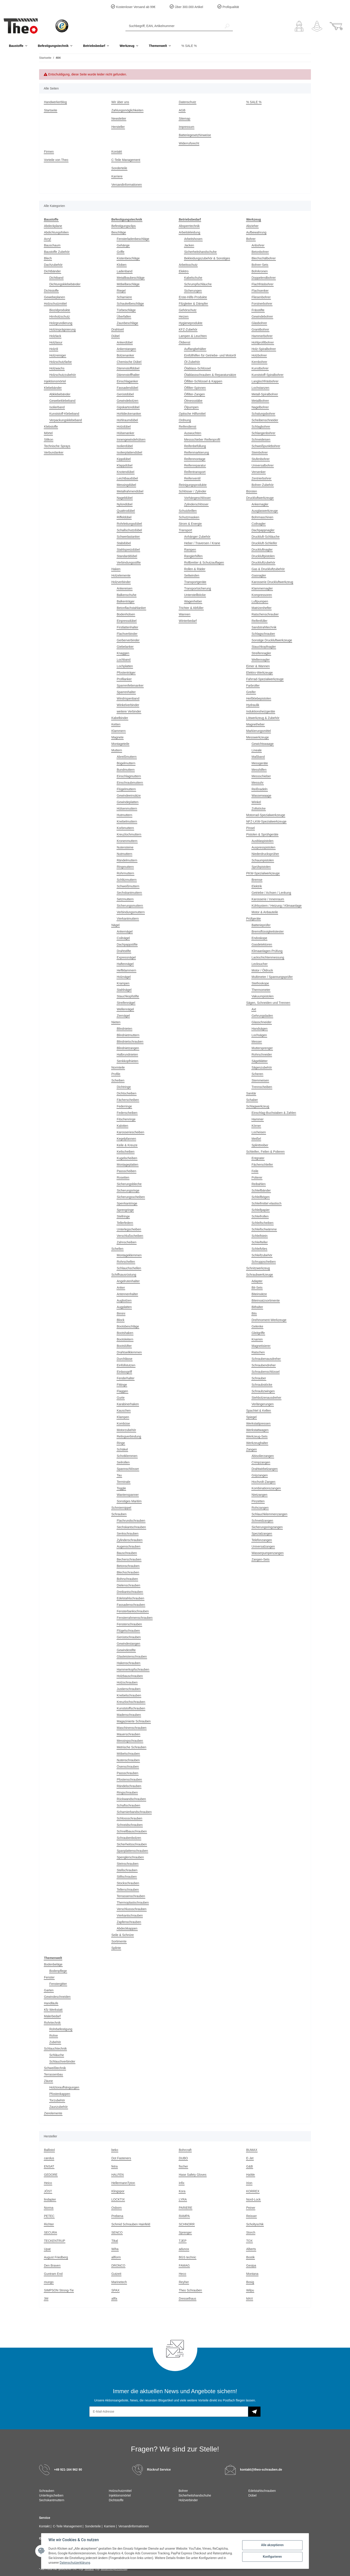 Image resolution: width=350 pixels, height=2576 pixels. What do you see at coordinates (130, 1676) in the screenshot?
I see `Holzbauschrauben` at bounding box center [130, 1676].